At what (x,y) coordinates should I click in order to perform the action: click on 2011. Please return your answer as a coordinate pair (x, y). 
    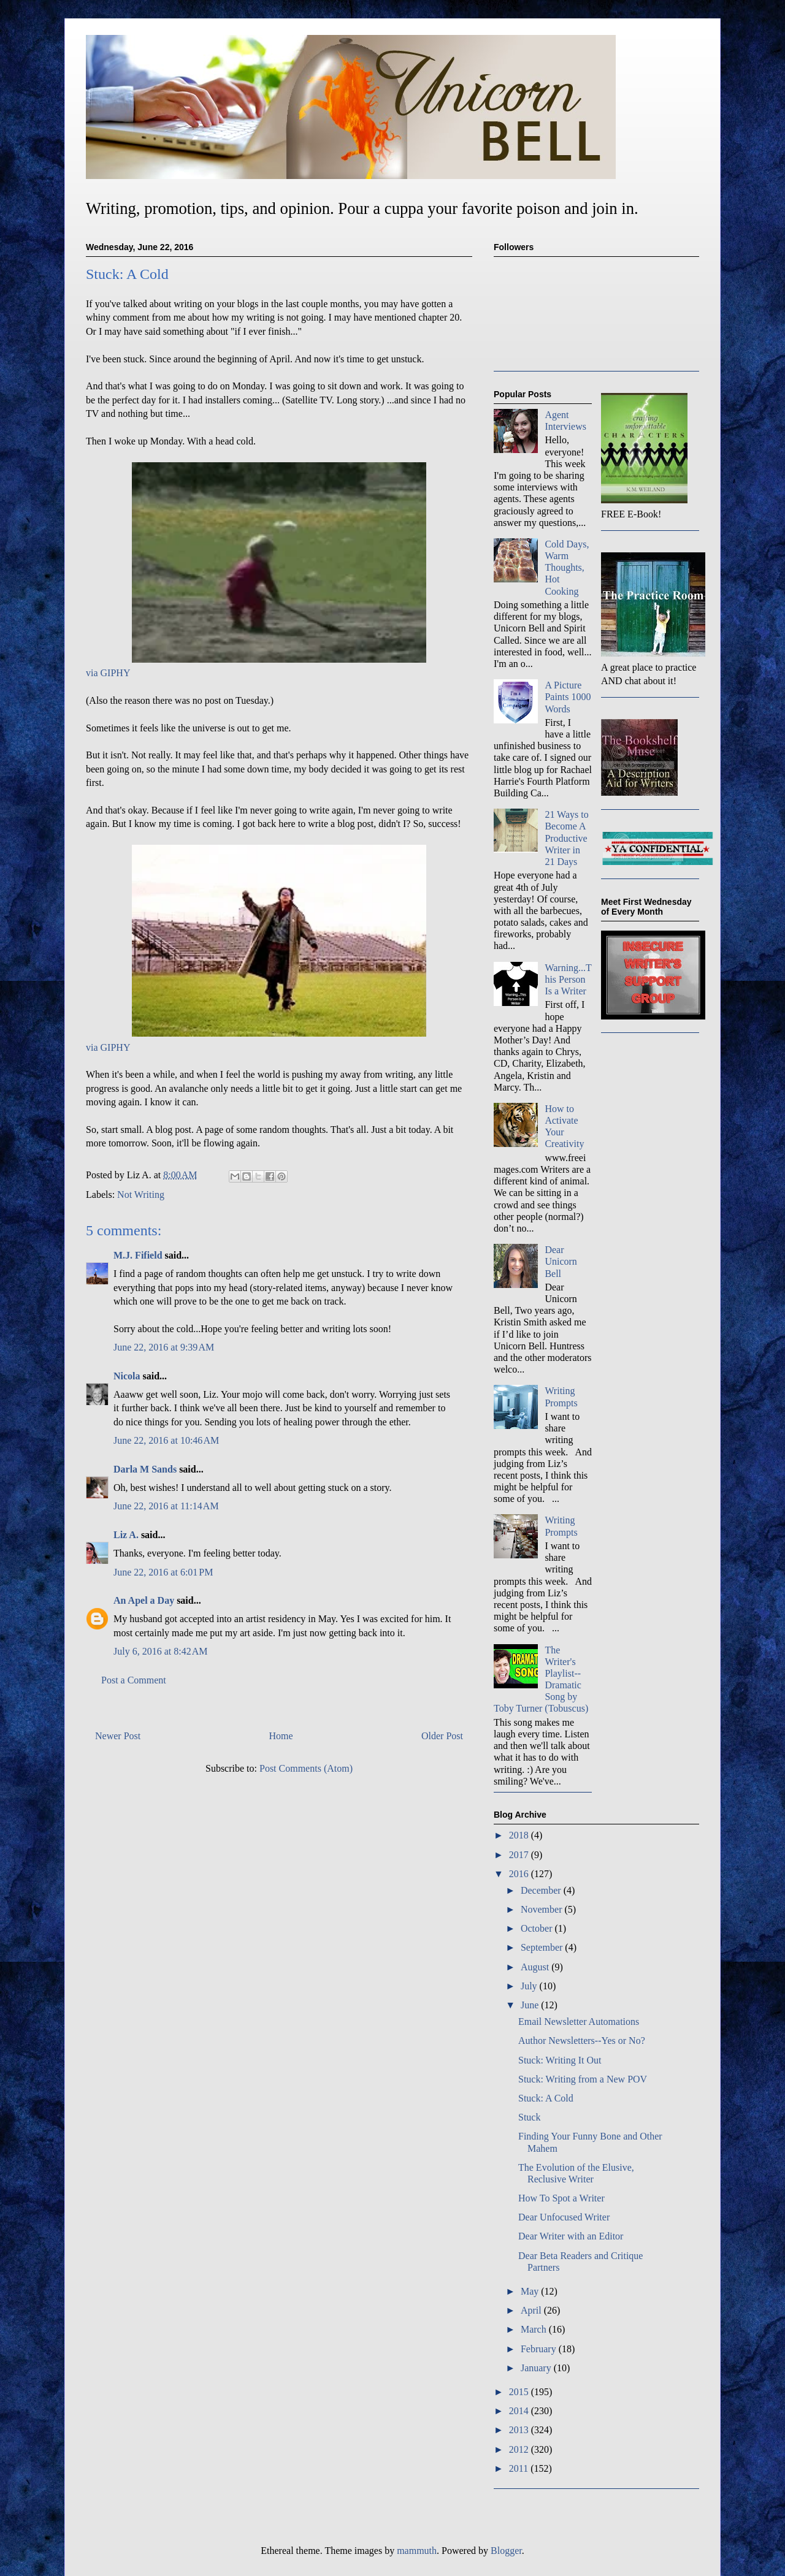
    Looking at the image, I should click on (519, 2468).